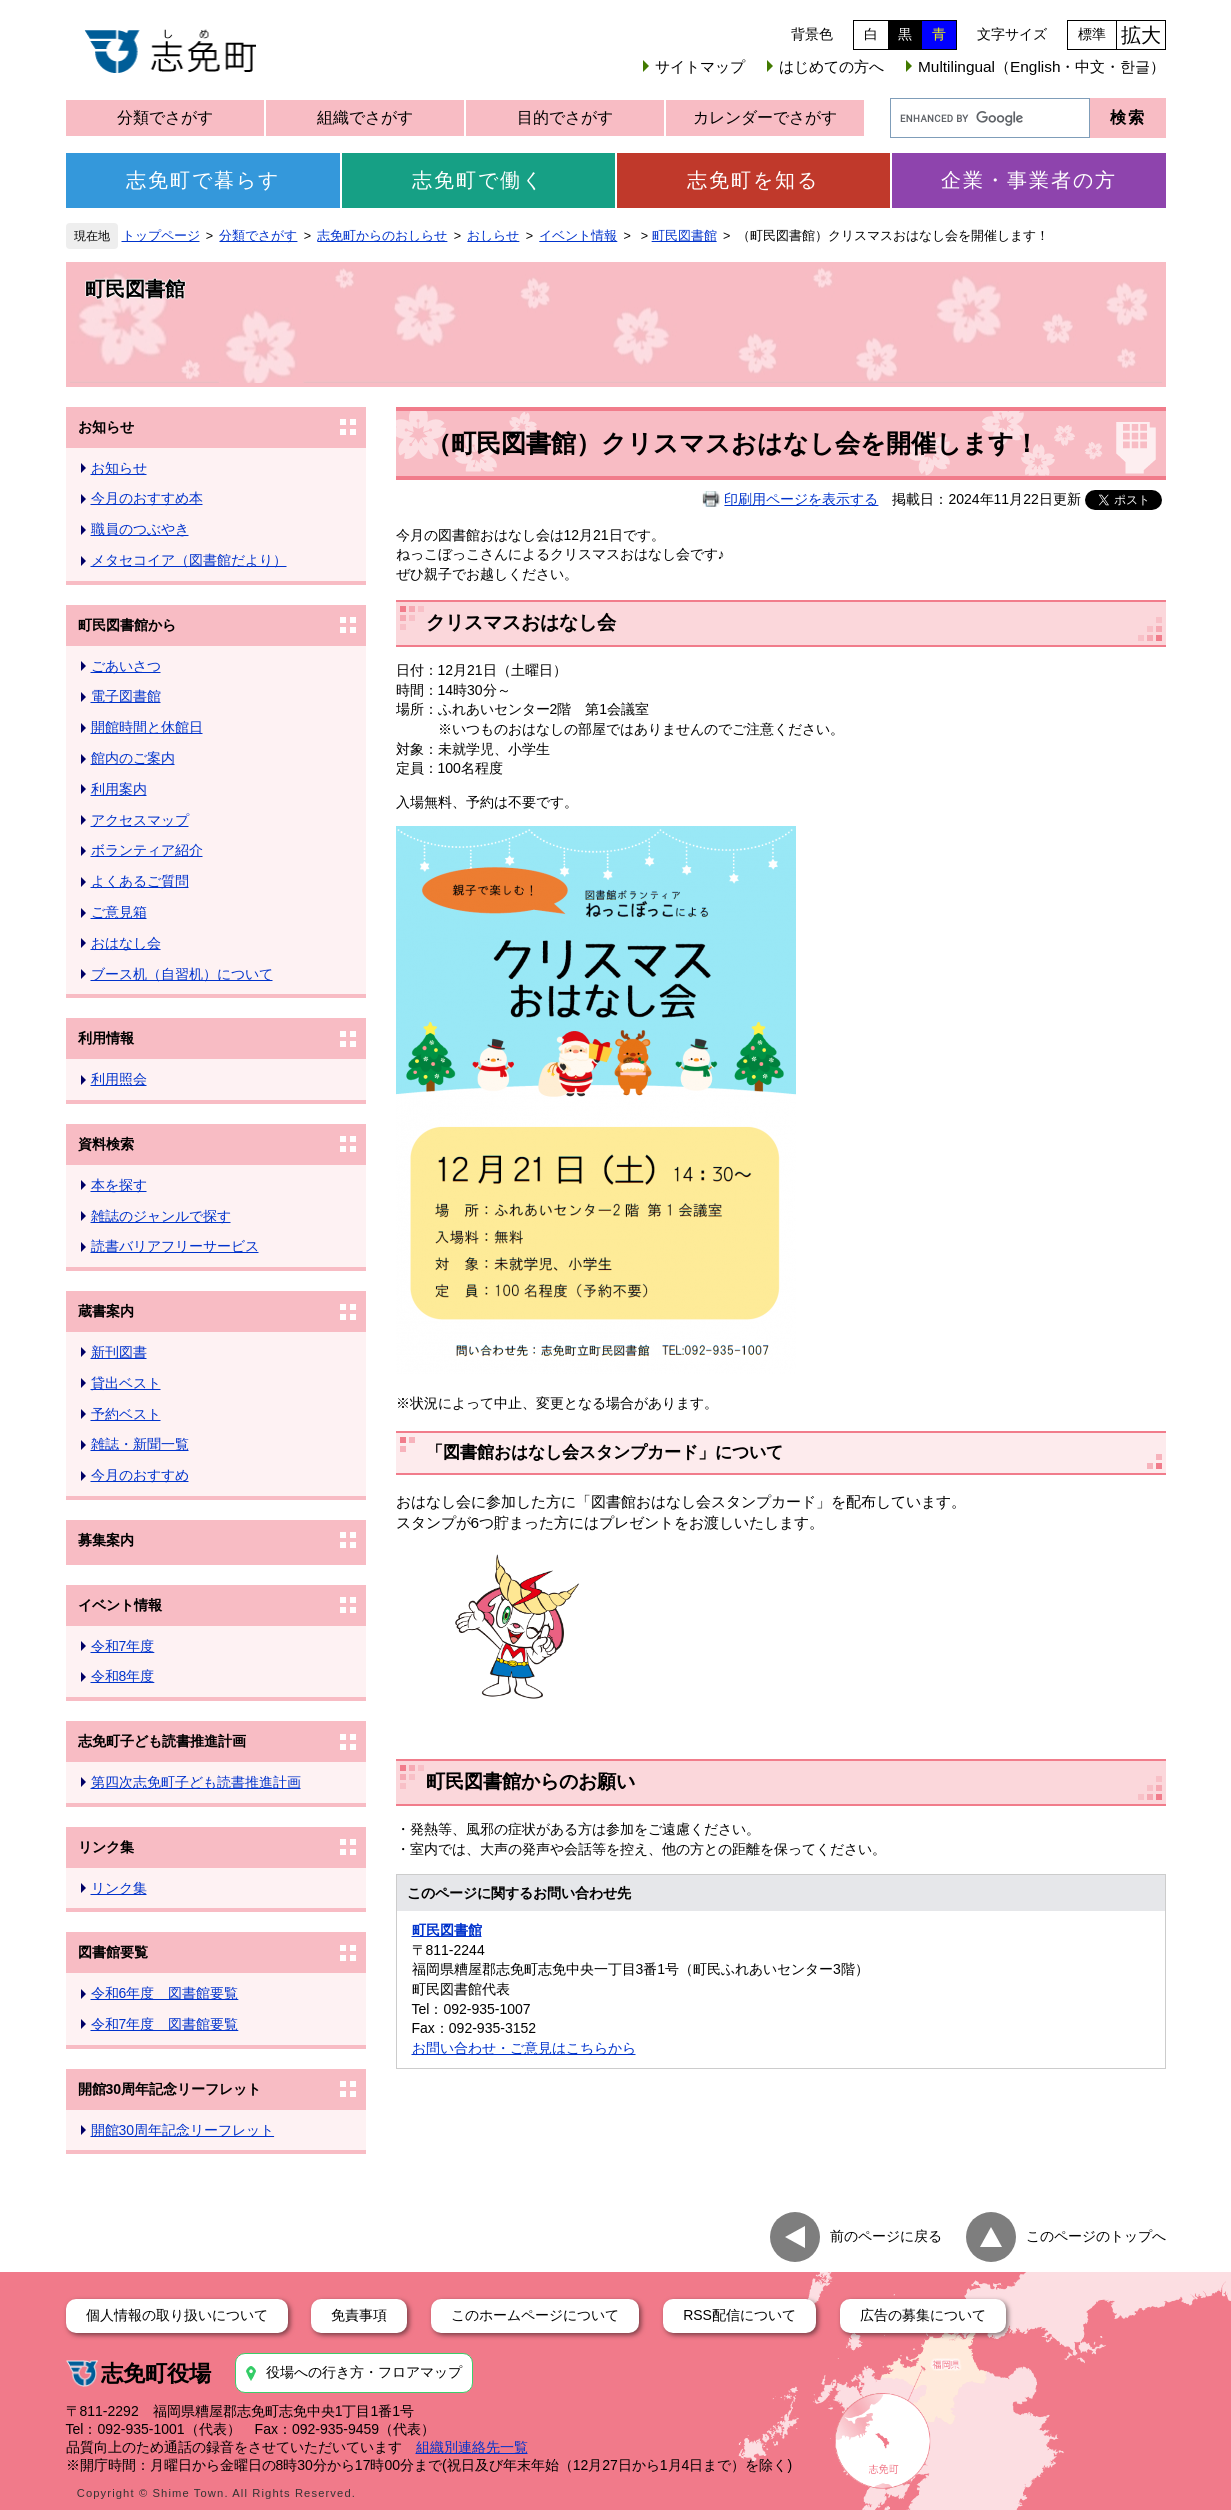 The height and width of the screenshot is (2510, 1231). I want to click on 前のページに戻る, so click(886, 2236).